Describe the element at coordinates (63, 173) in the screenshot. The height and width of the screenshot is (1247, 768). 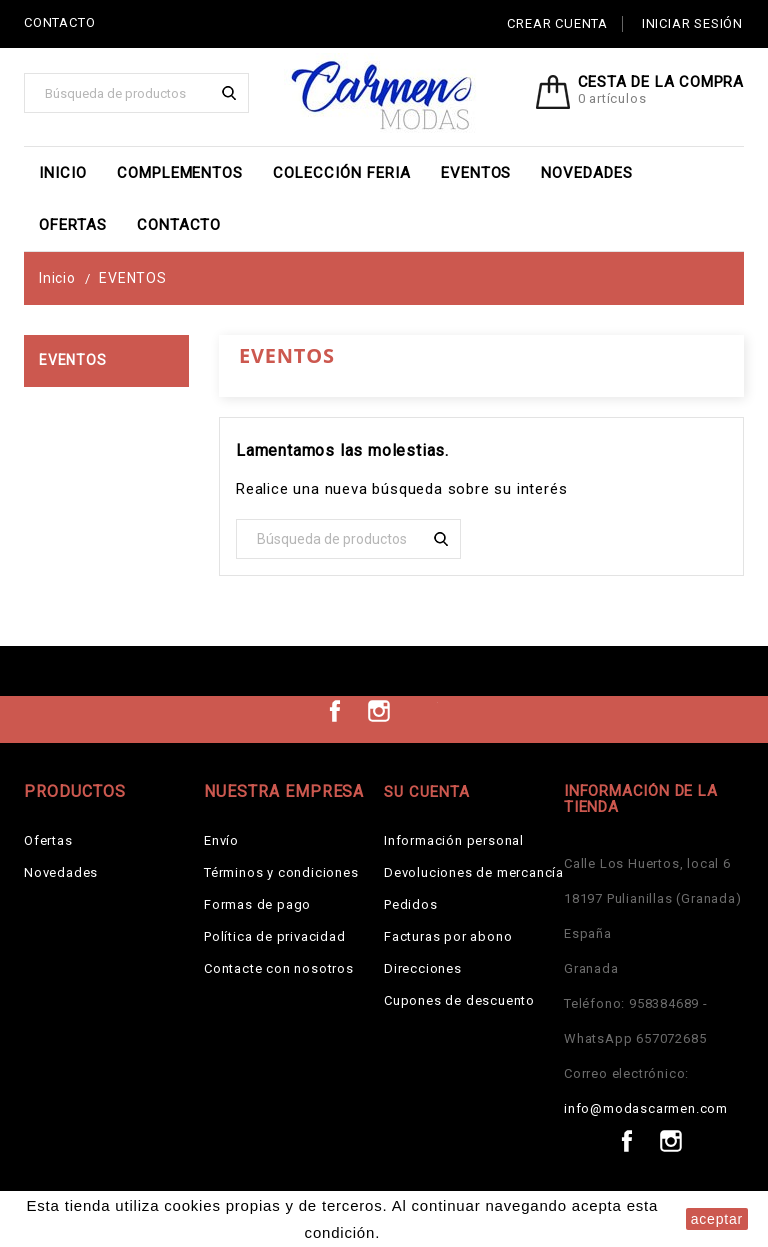
I see `Inicio` at that location.